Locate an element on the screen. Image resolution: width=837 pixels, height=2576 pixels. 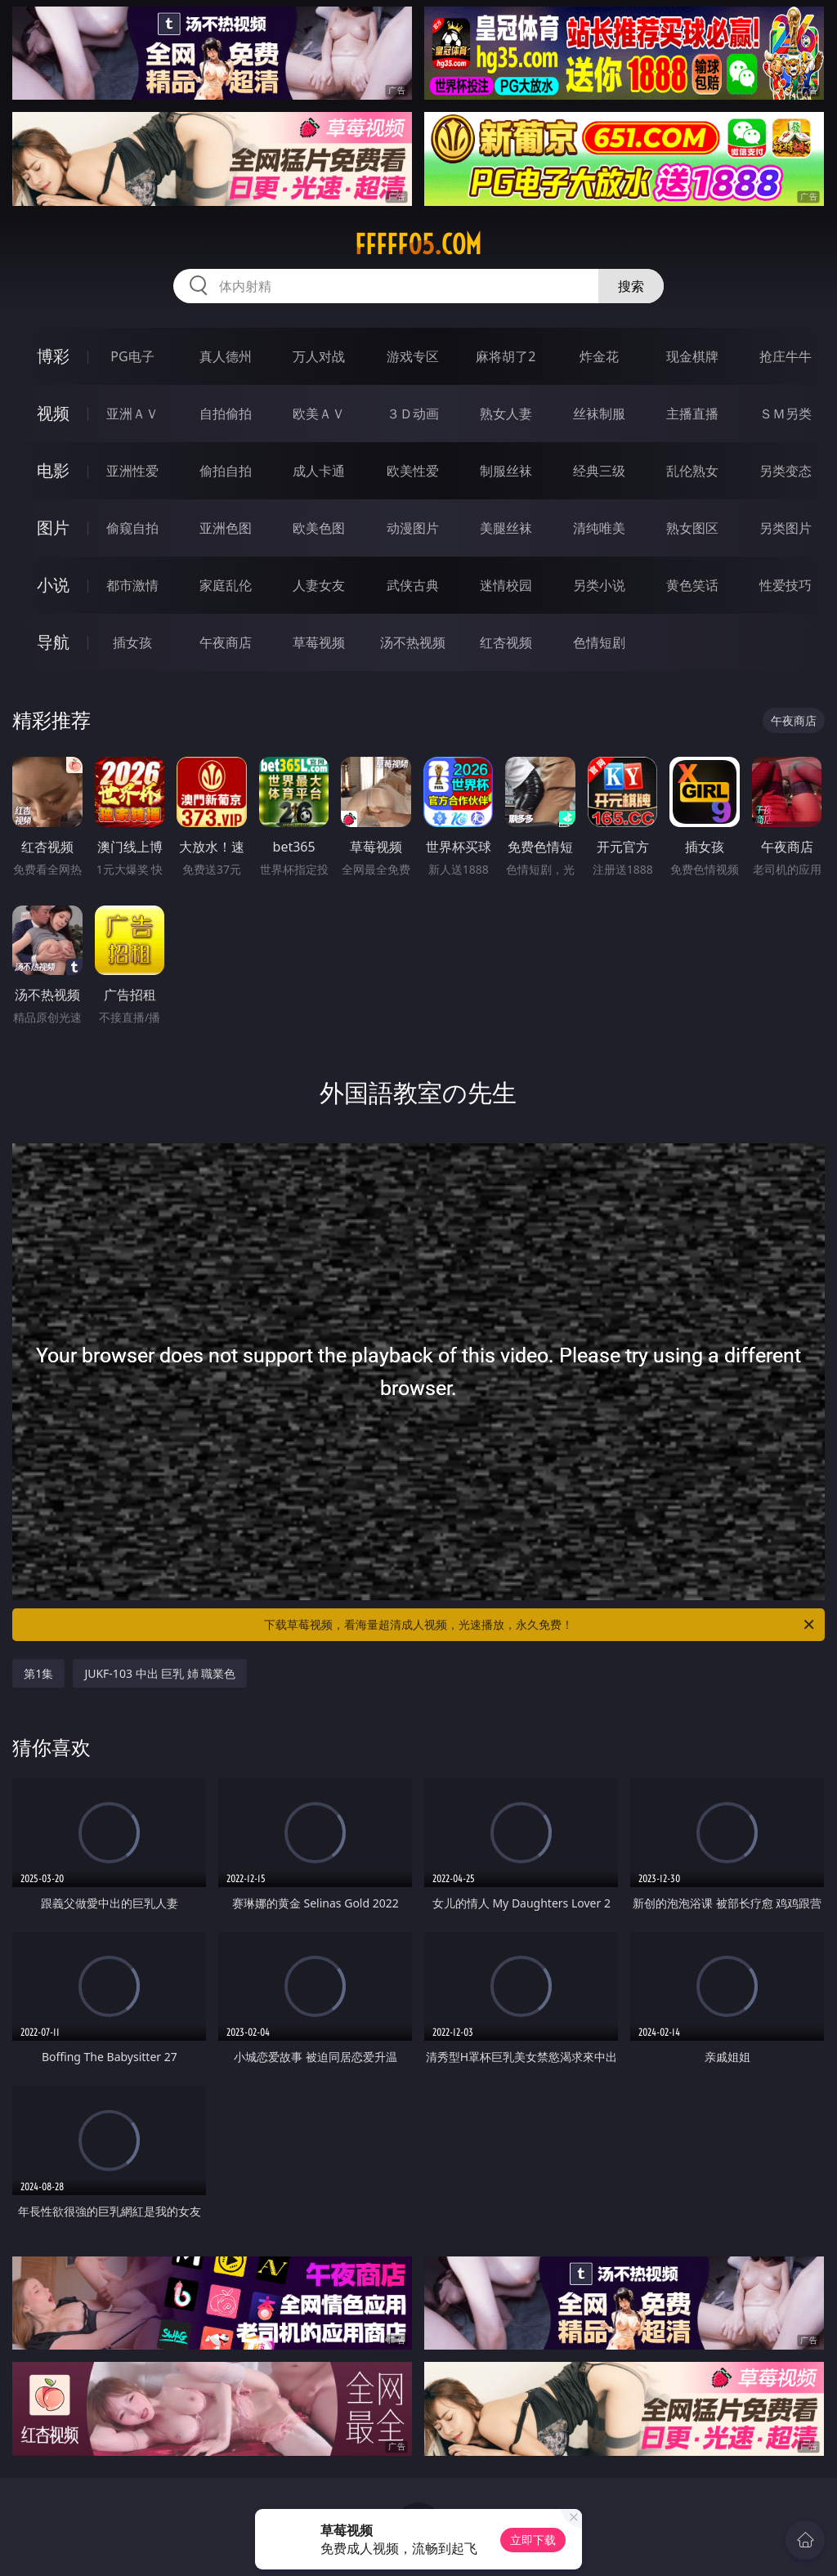
武侠古典 is located at coordinates (413, 585).